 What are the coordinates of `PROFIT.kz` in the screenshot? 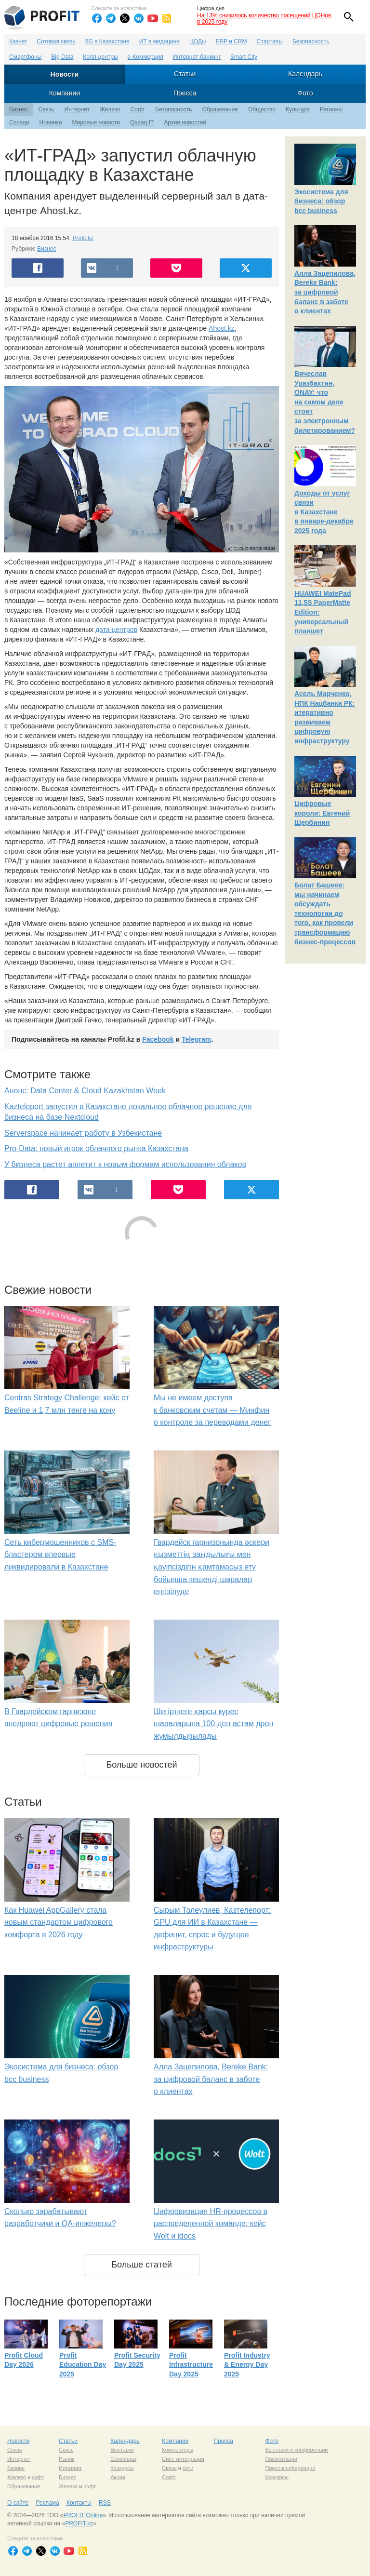 It's located at (79, 2523).